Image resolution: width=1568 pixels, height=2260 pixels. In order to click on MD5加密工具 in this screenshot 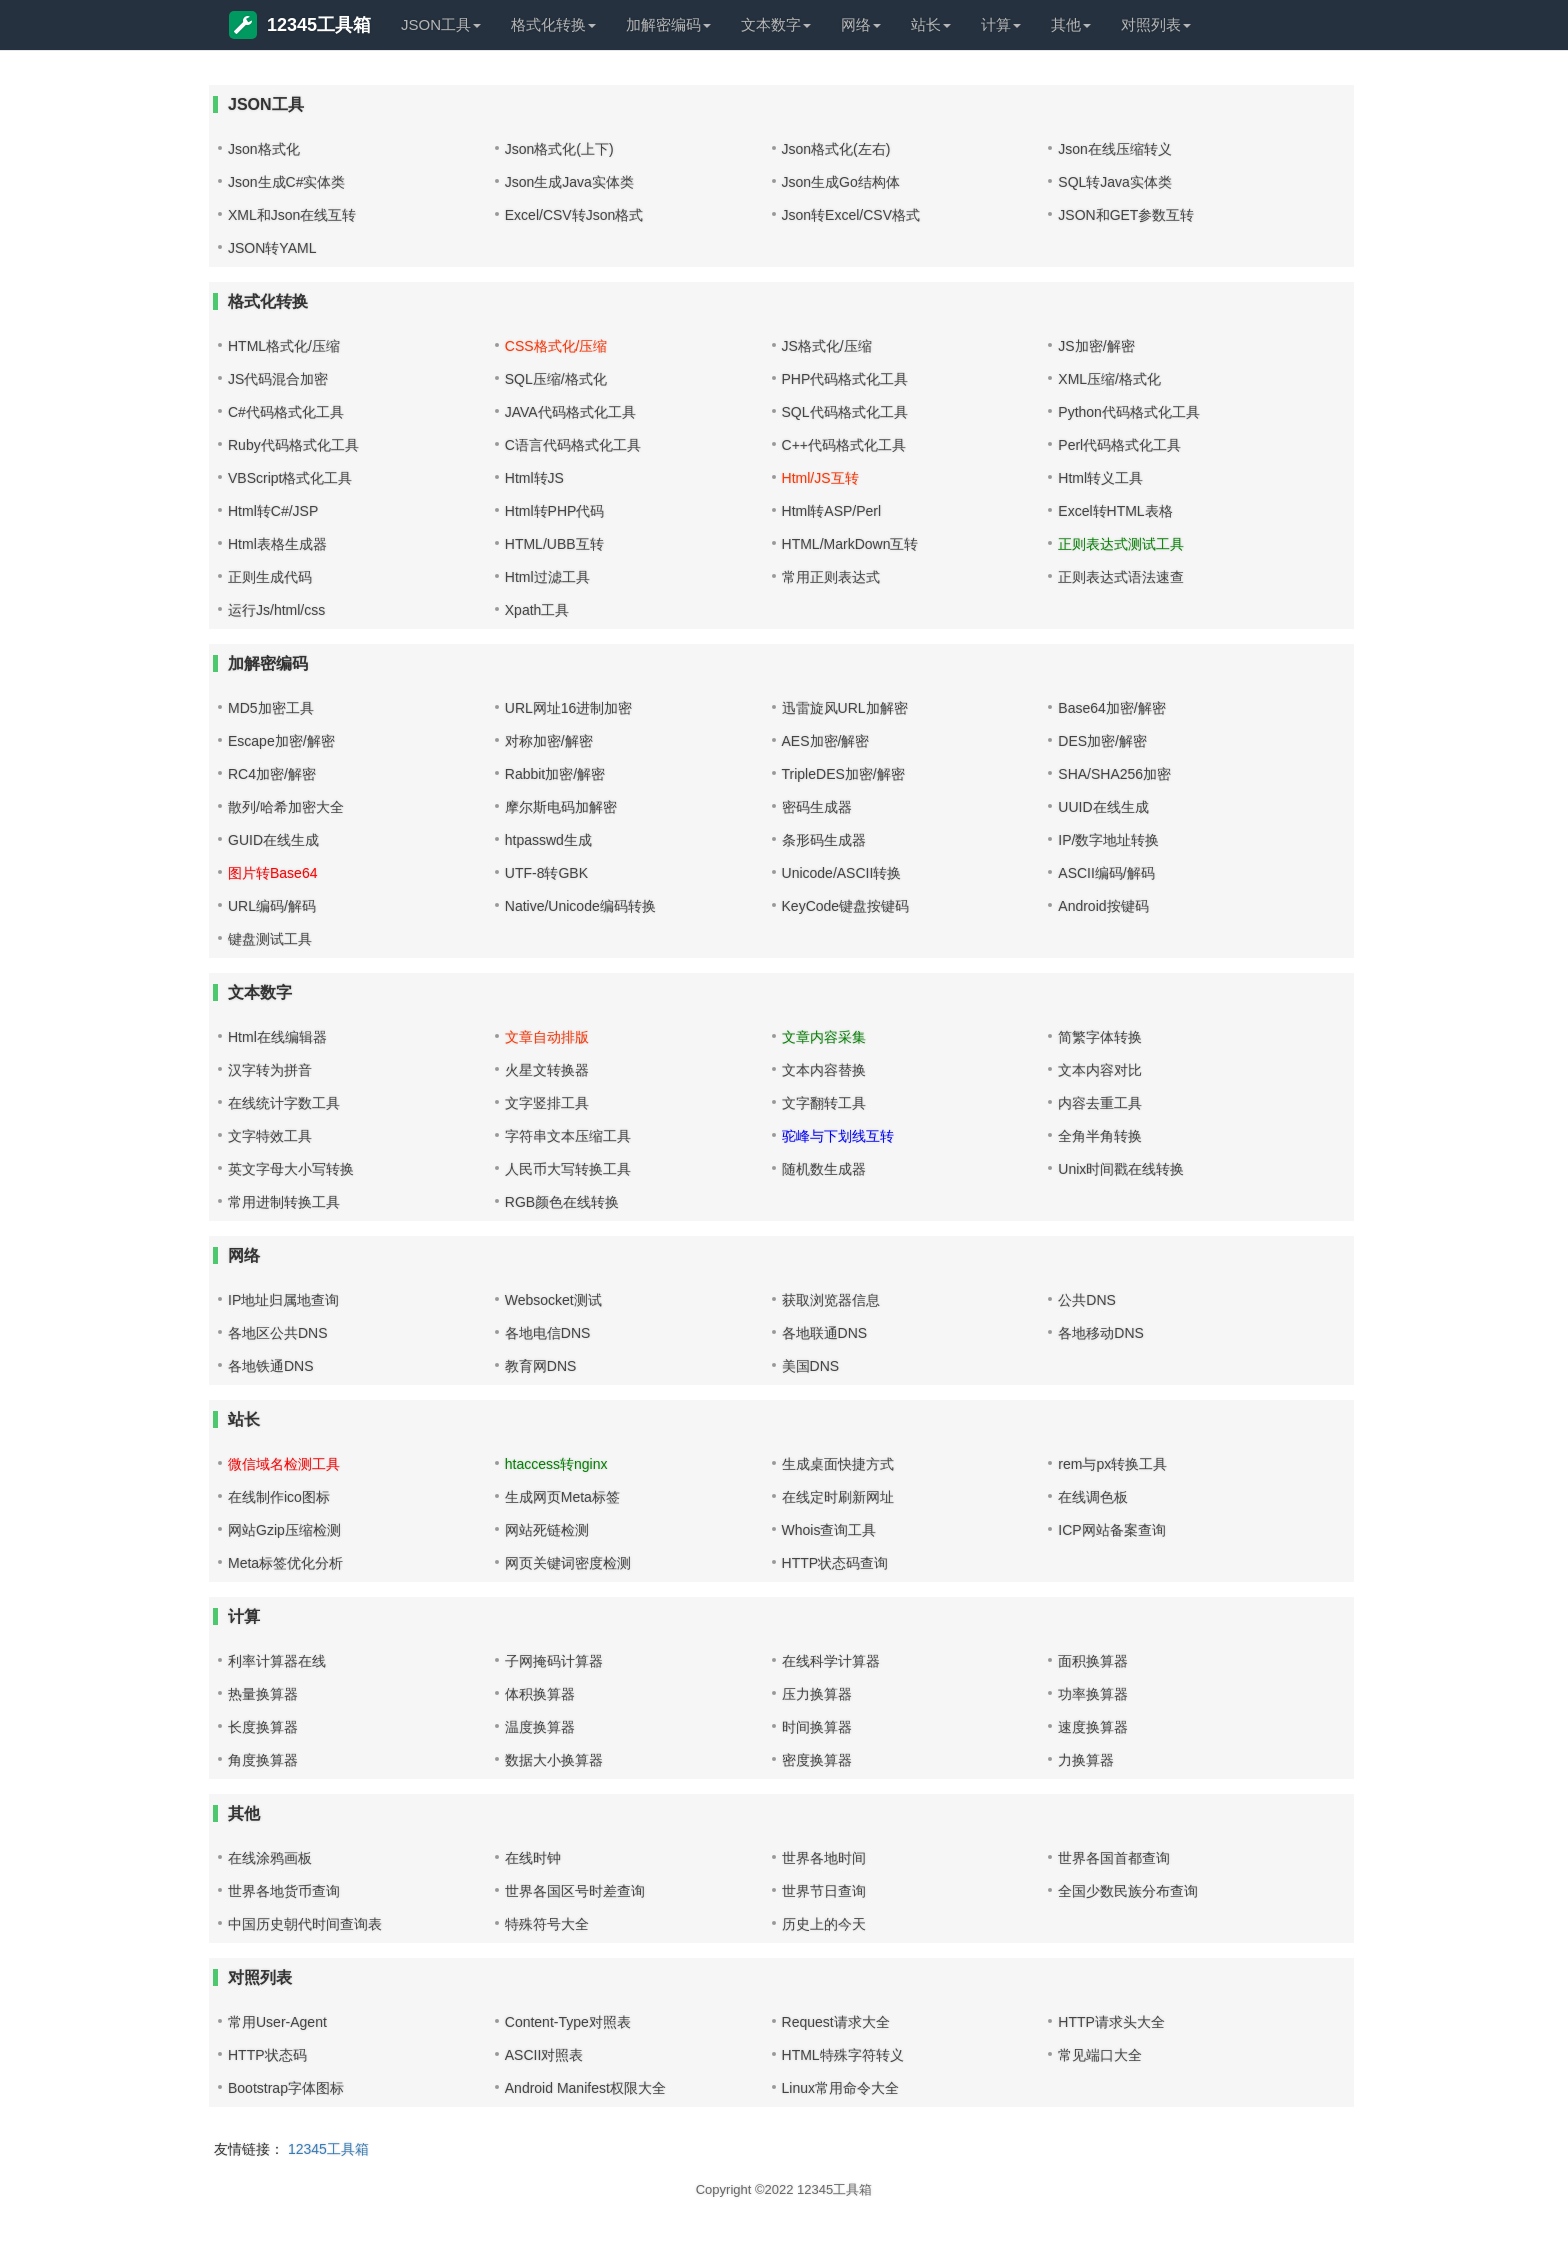, I will do `click(271, 708)`.